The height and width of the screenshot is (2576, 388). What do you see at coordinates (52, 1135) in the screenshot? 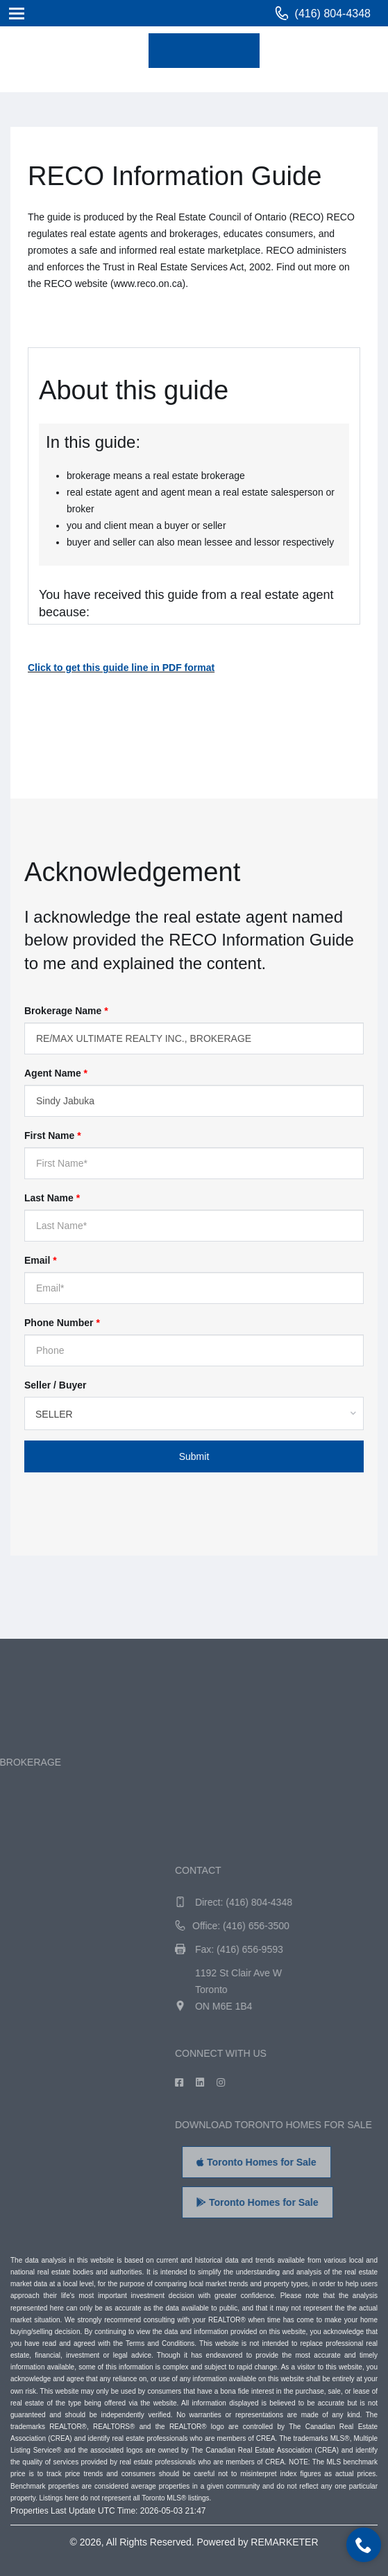
I see `First Name` at bounding box center [52, 1135].